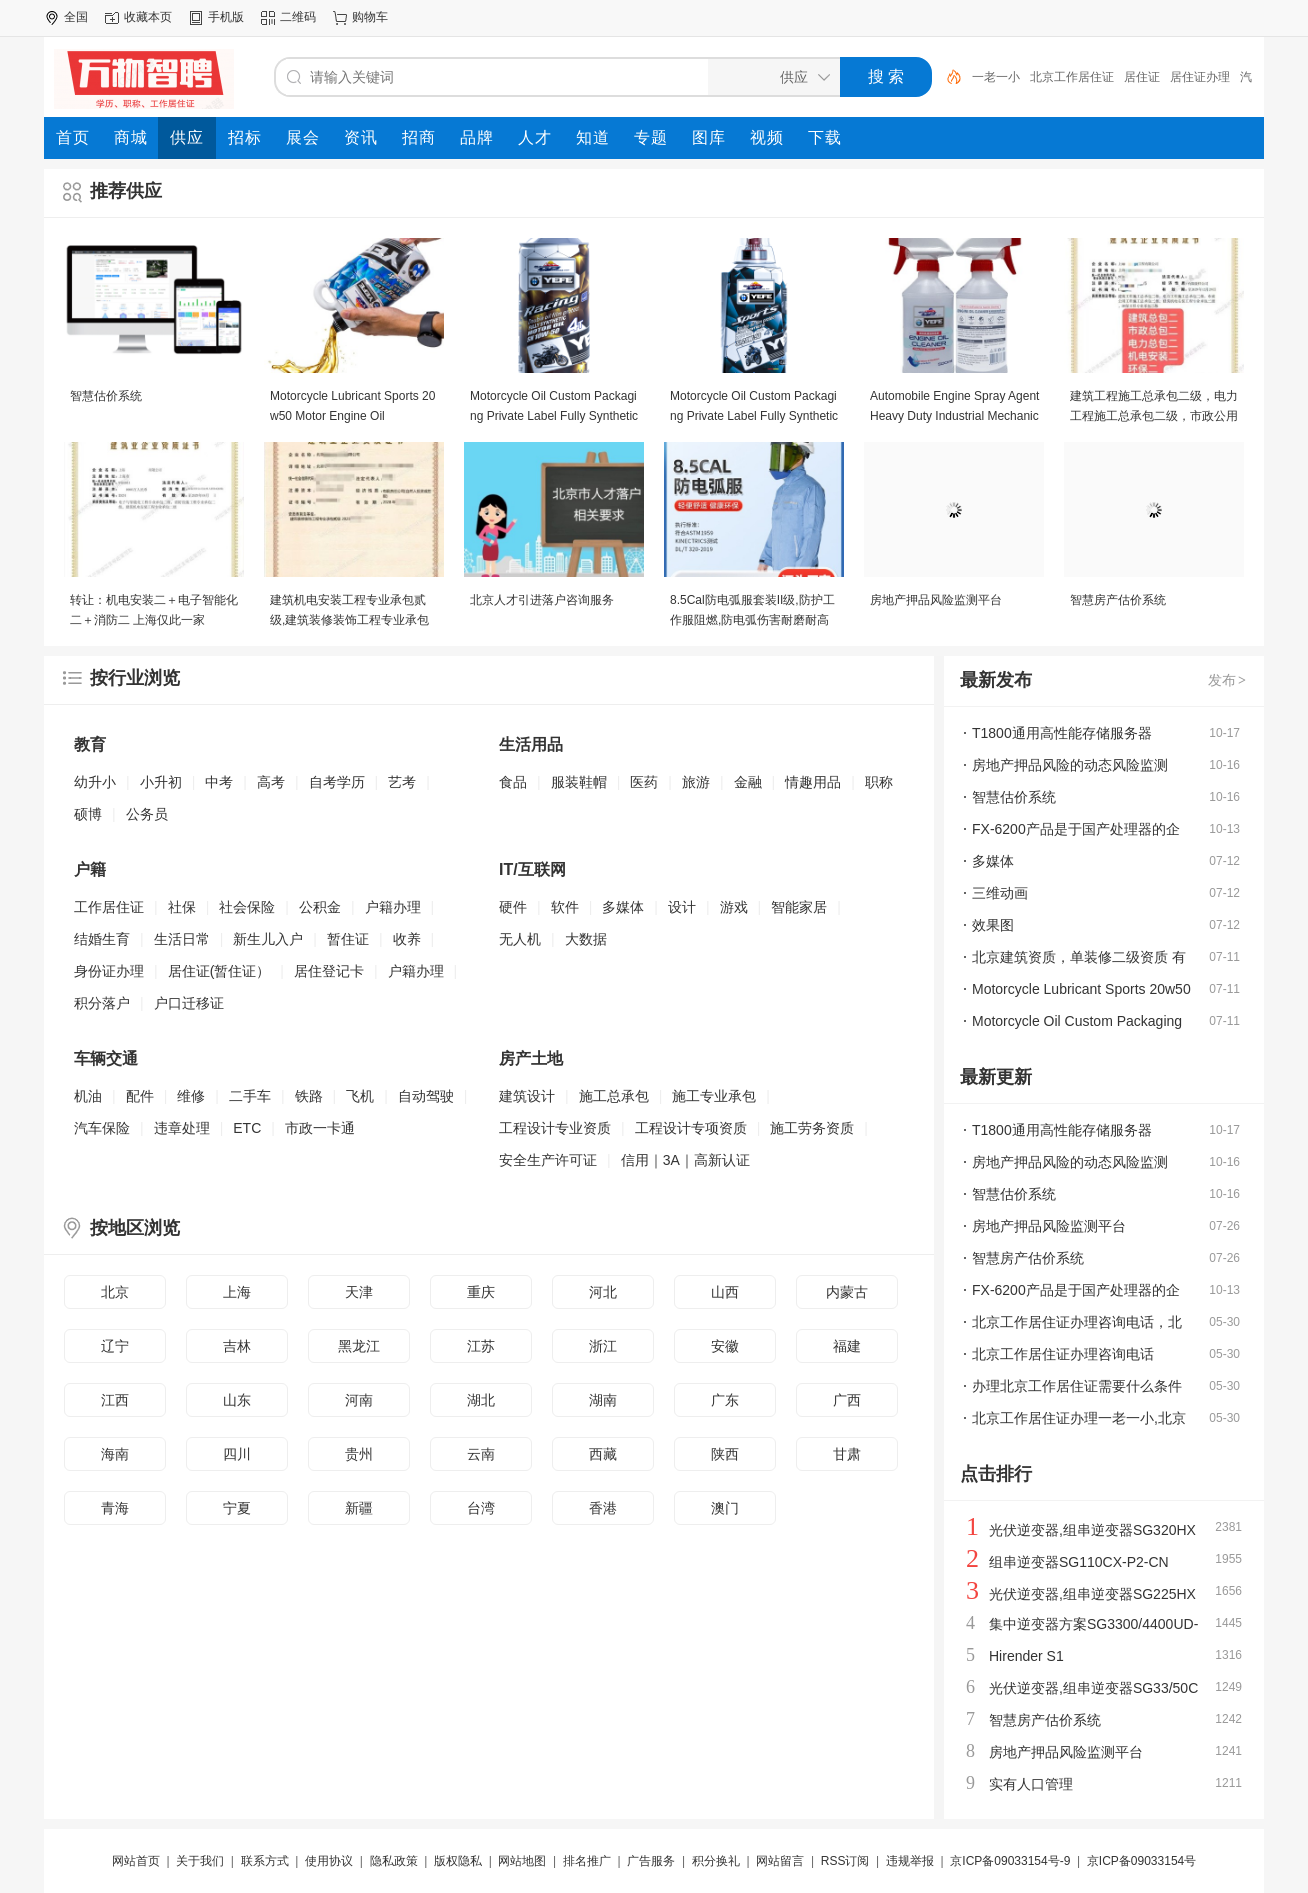 Image resolution: width=1308 pixels, height=1893 pixels. Describe the element at coordinates (402, 782) in the screenshot. I see `艺考` at that location.